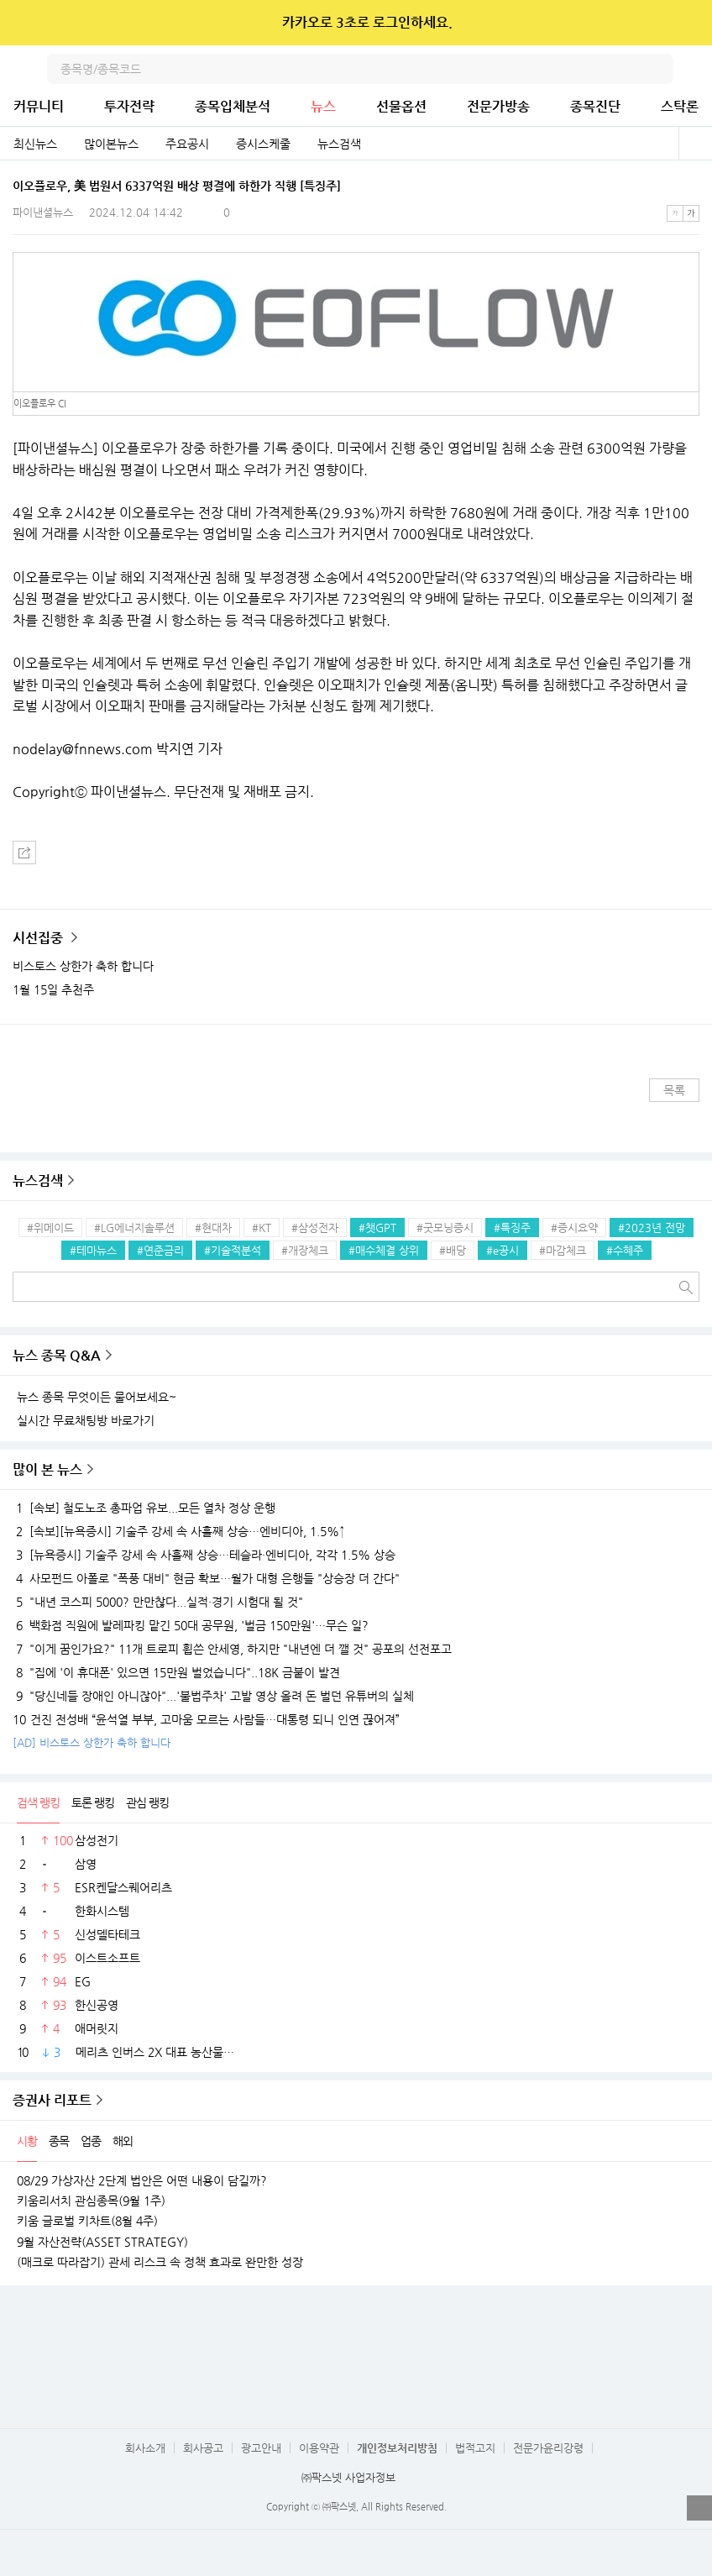 Image resolution: width=712 pixels, height=2576 pixels. I want to click on "집에 '이 휴대폰' 있으면 15만원 벌었습니다"..18K 금붙이 발견, so click(176, 1672).